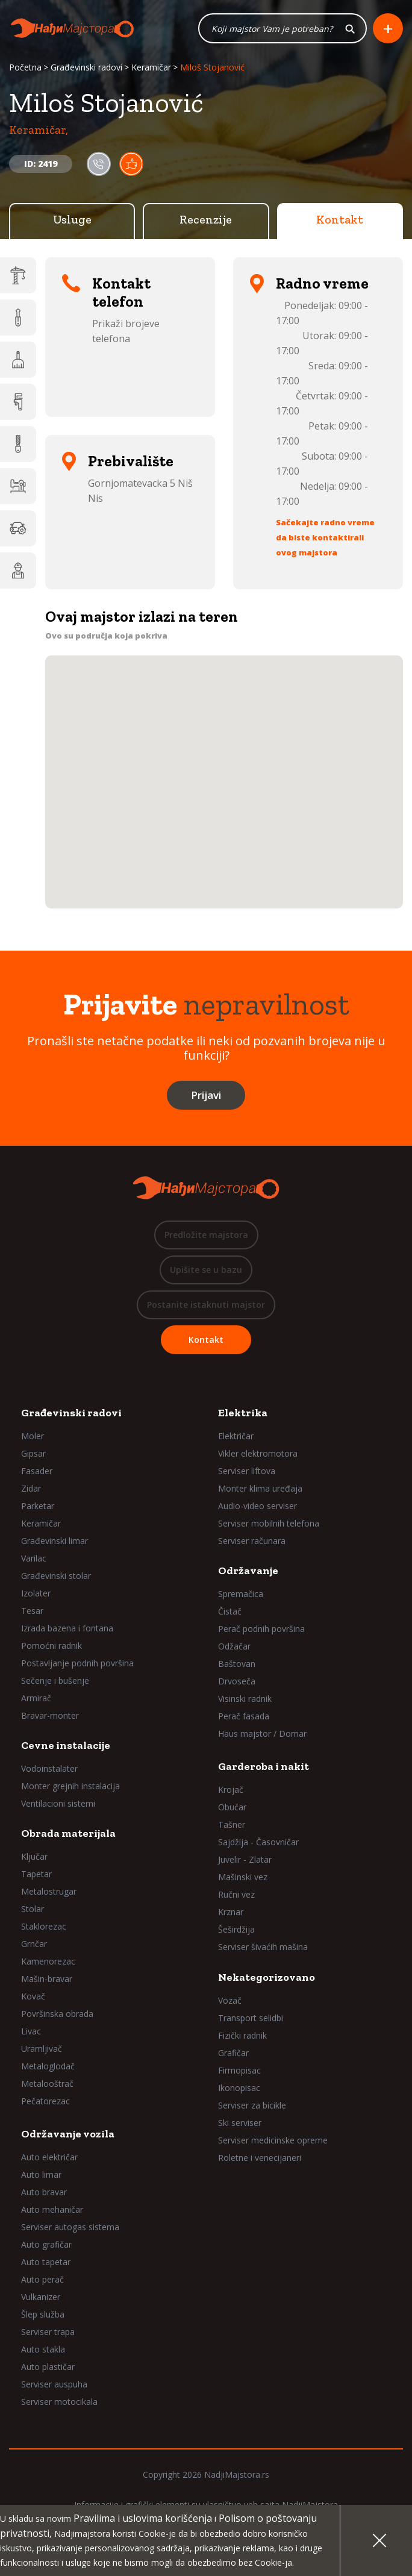  I want to click on Auto mehaničar, so click(52, 2209).